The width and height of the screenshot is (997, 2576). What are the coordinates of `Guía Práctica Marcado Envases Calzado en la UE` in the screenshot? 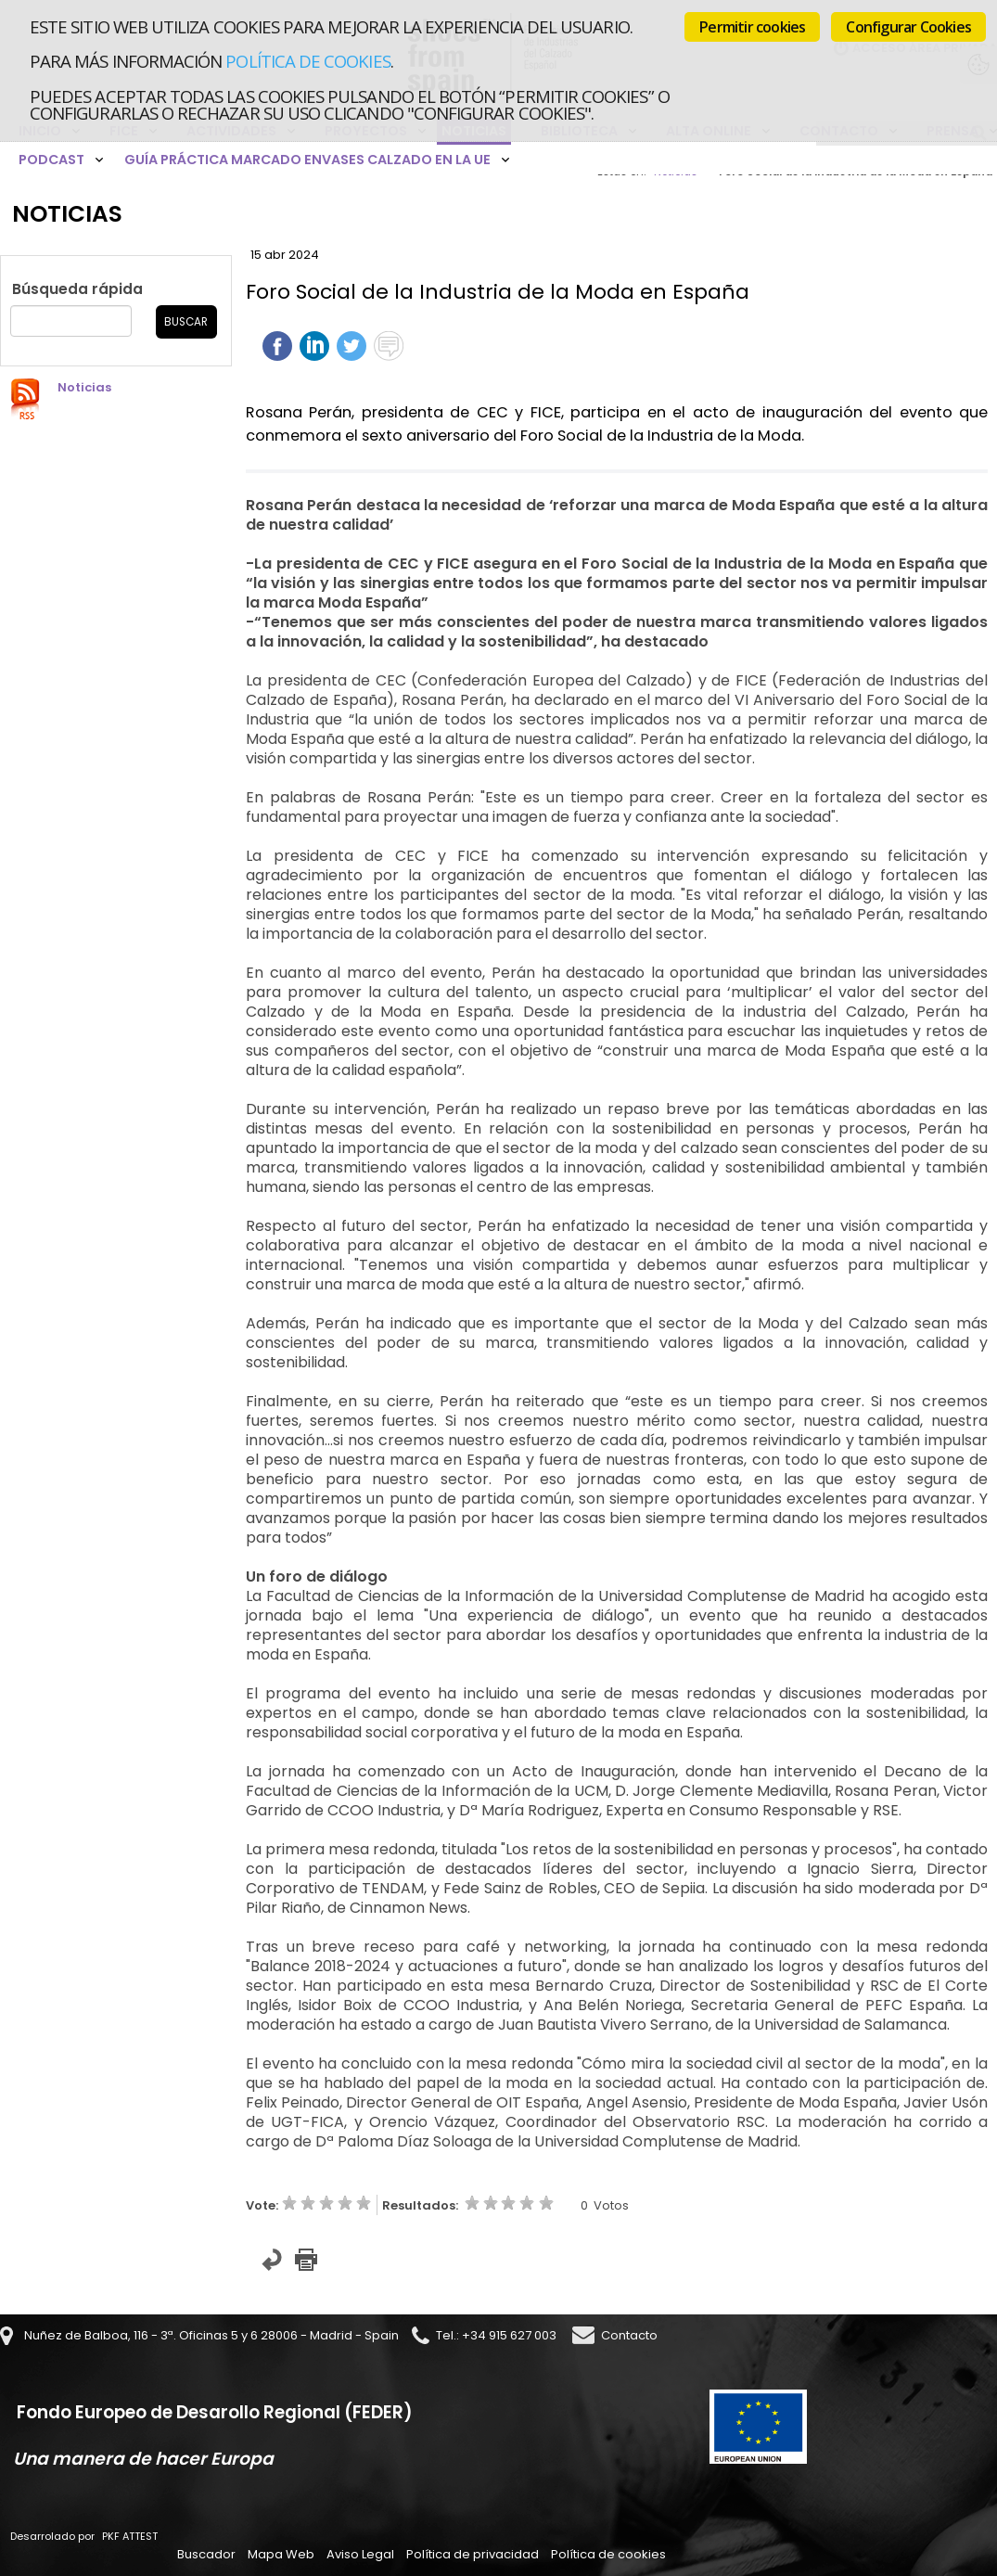 It's located at (307, 159).